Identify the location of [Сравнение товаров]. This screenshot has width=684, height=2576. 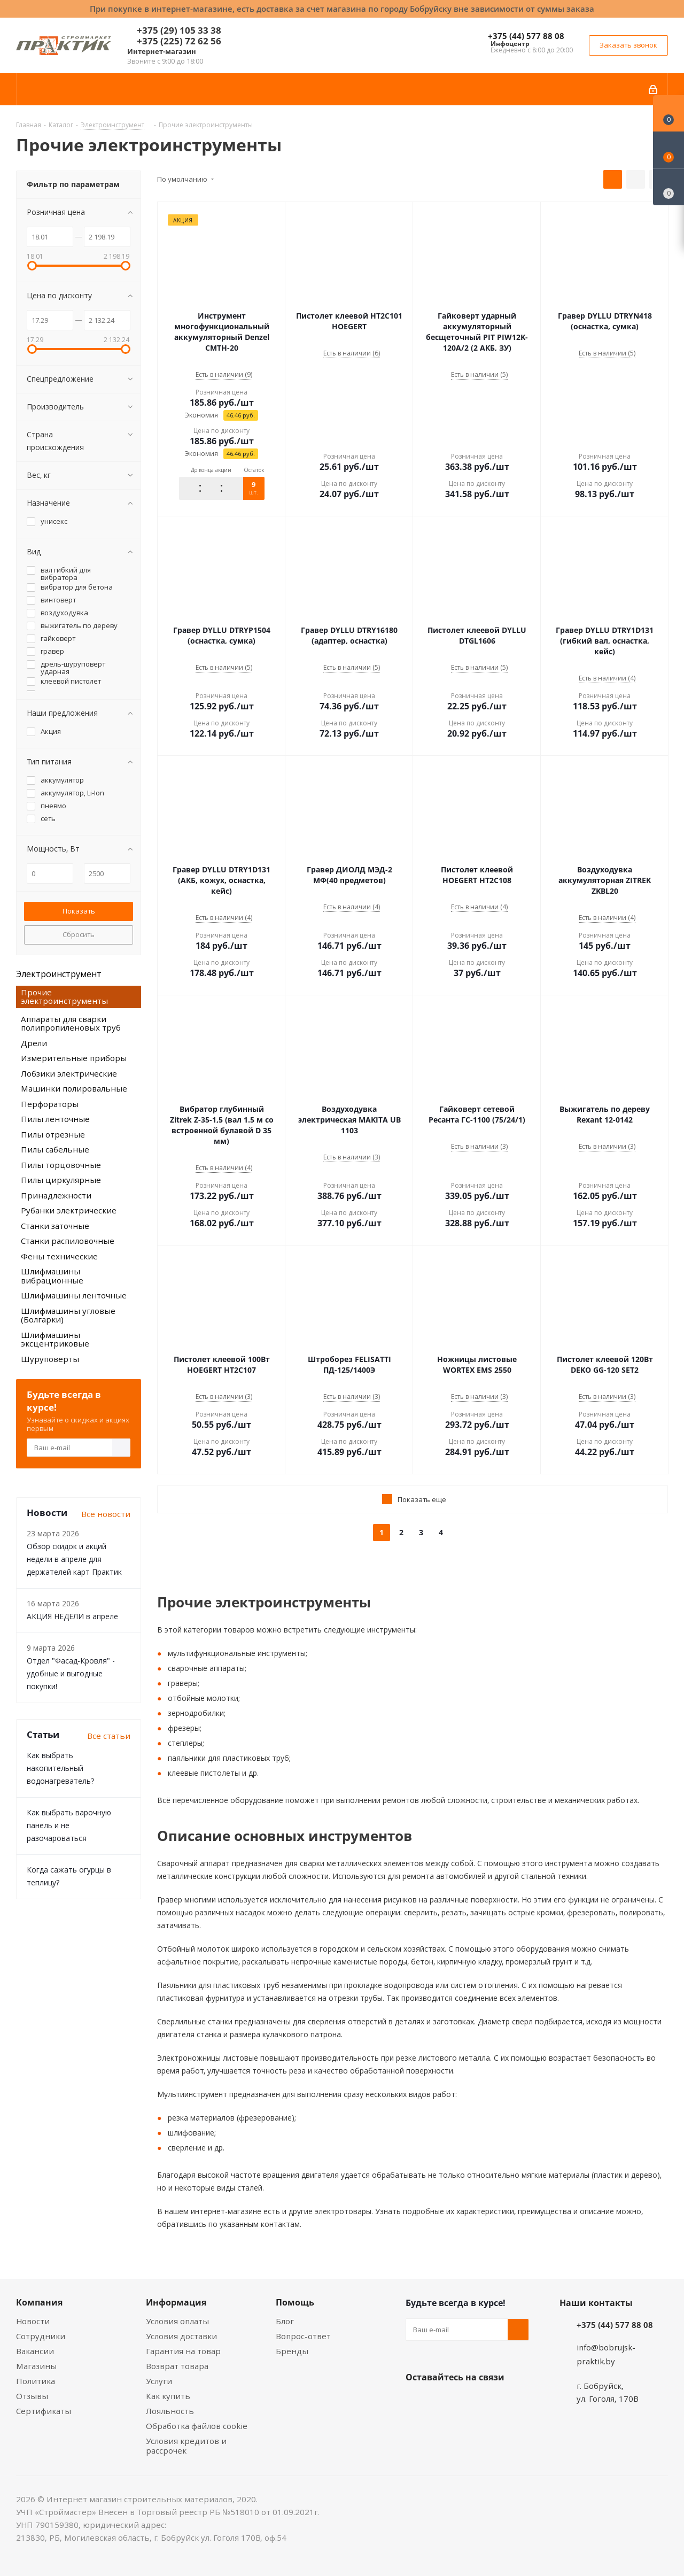
(668, 187).